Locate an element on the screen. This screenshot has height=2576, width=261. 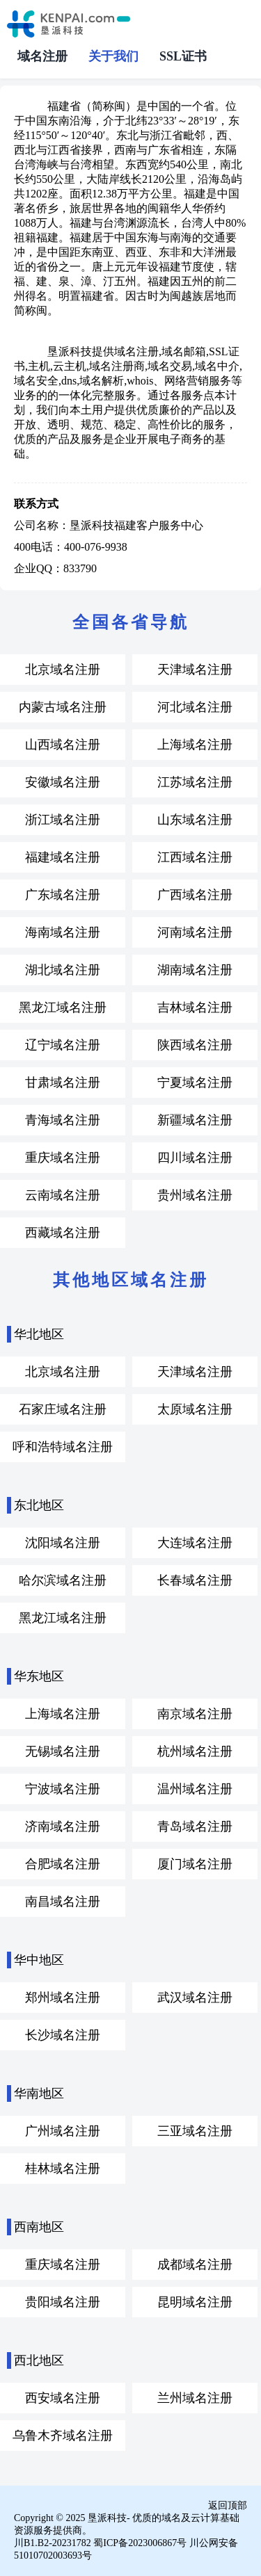
黑龙江域名注册 is located at coordinates (62, 1007).